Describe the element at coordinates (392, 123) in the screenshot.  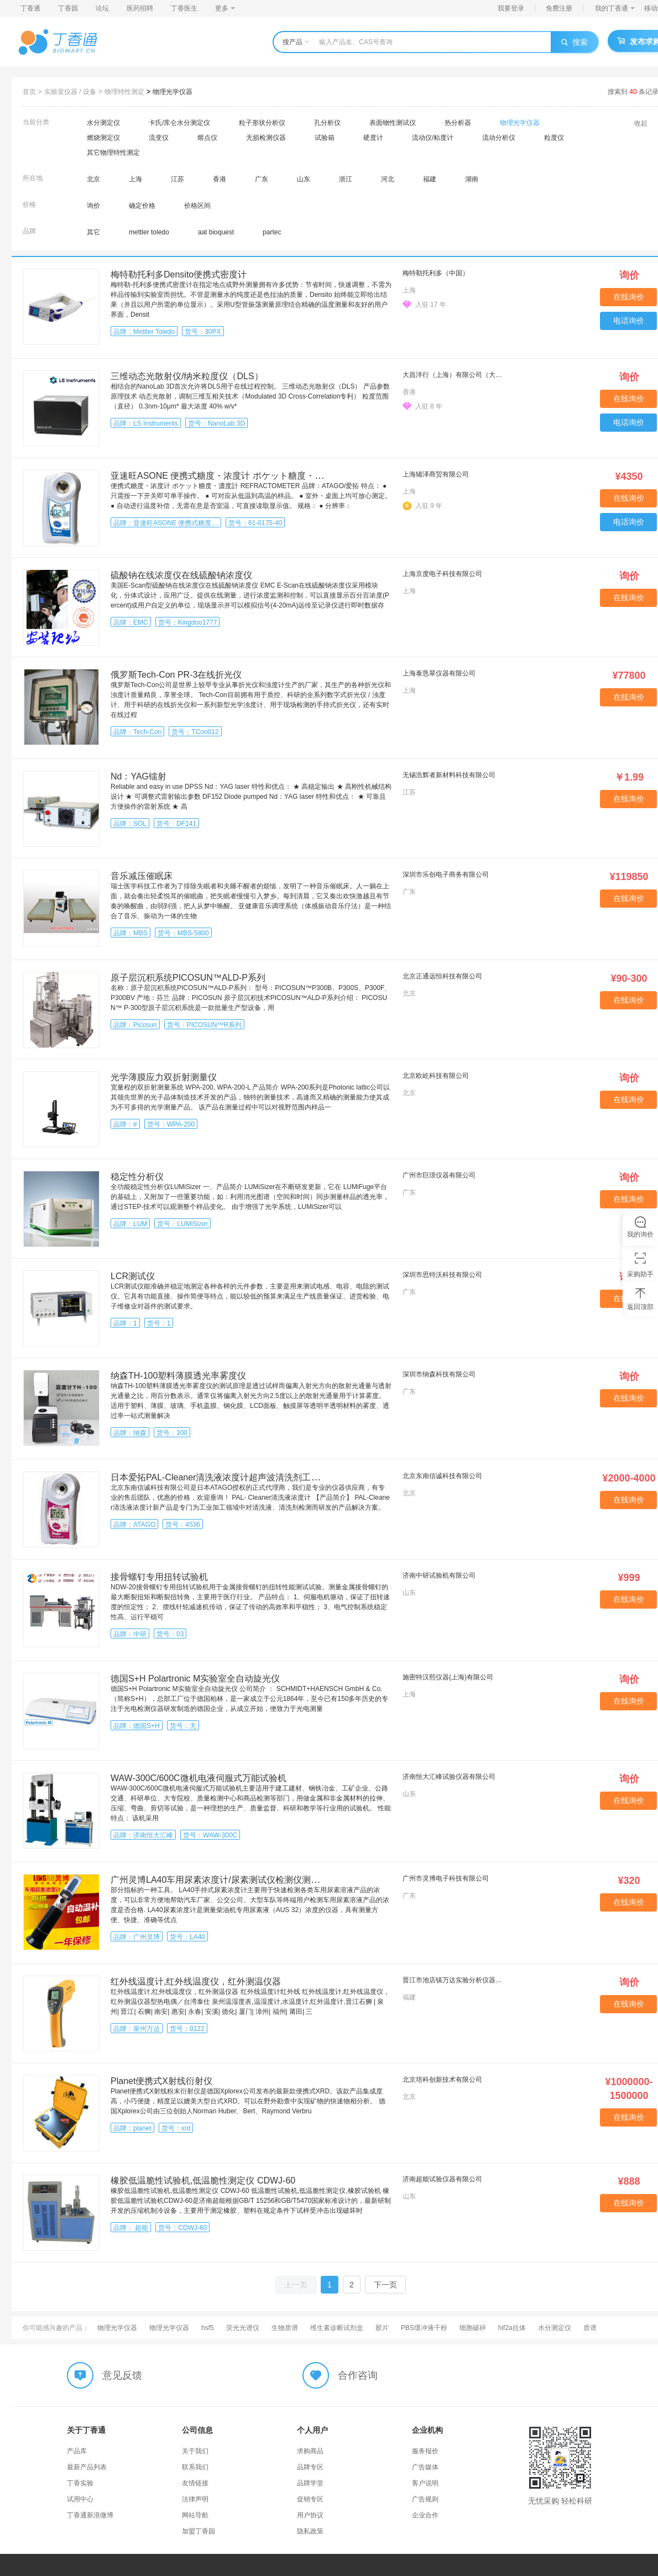
I see `表面物性测试仪` at that location.